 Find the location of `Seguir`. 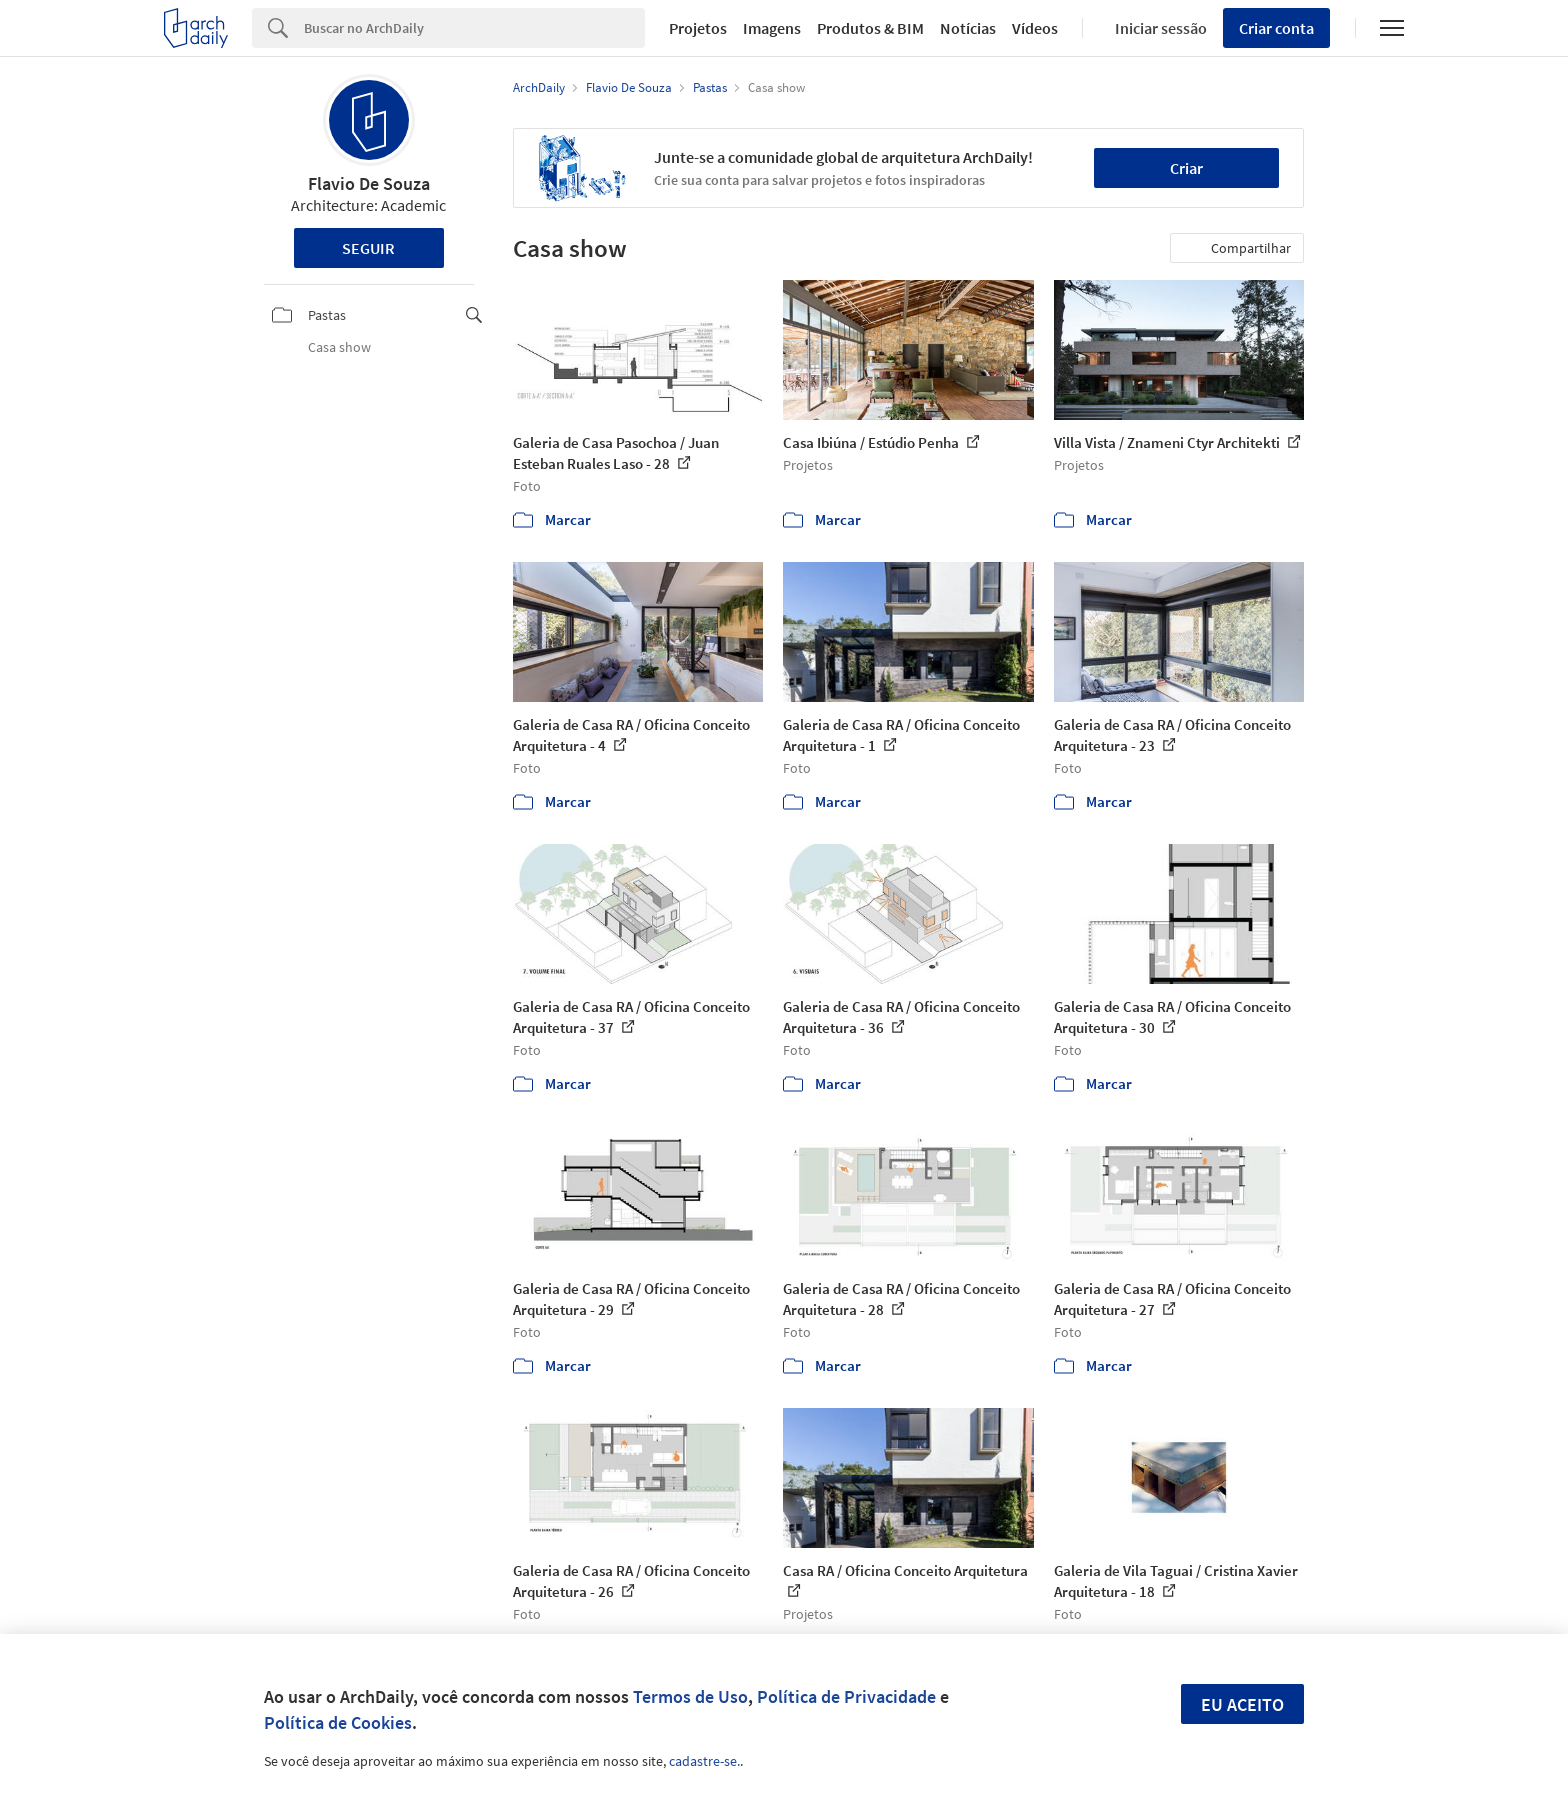

Seguir is located at coordinates (368, 248).